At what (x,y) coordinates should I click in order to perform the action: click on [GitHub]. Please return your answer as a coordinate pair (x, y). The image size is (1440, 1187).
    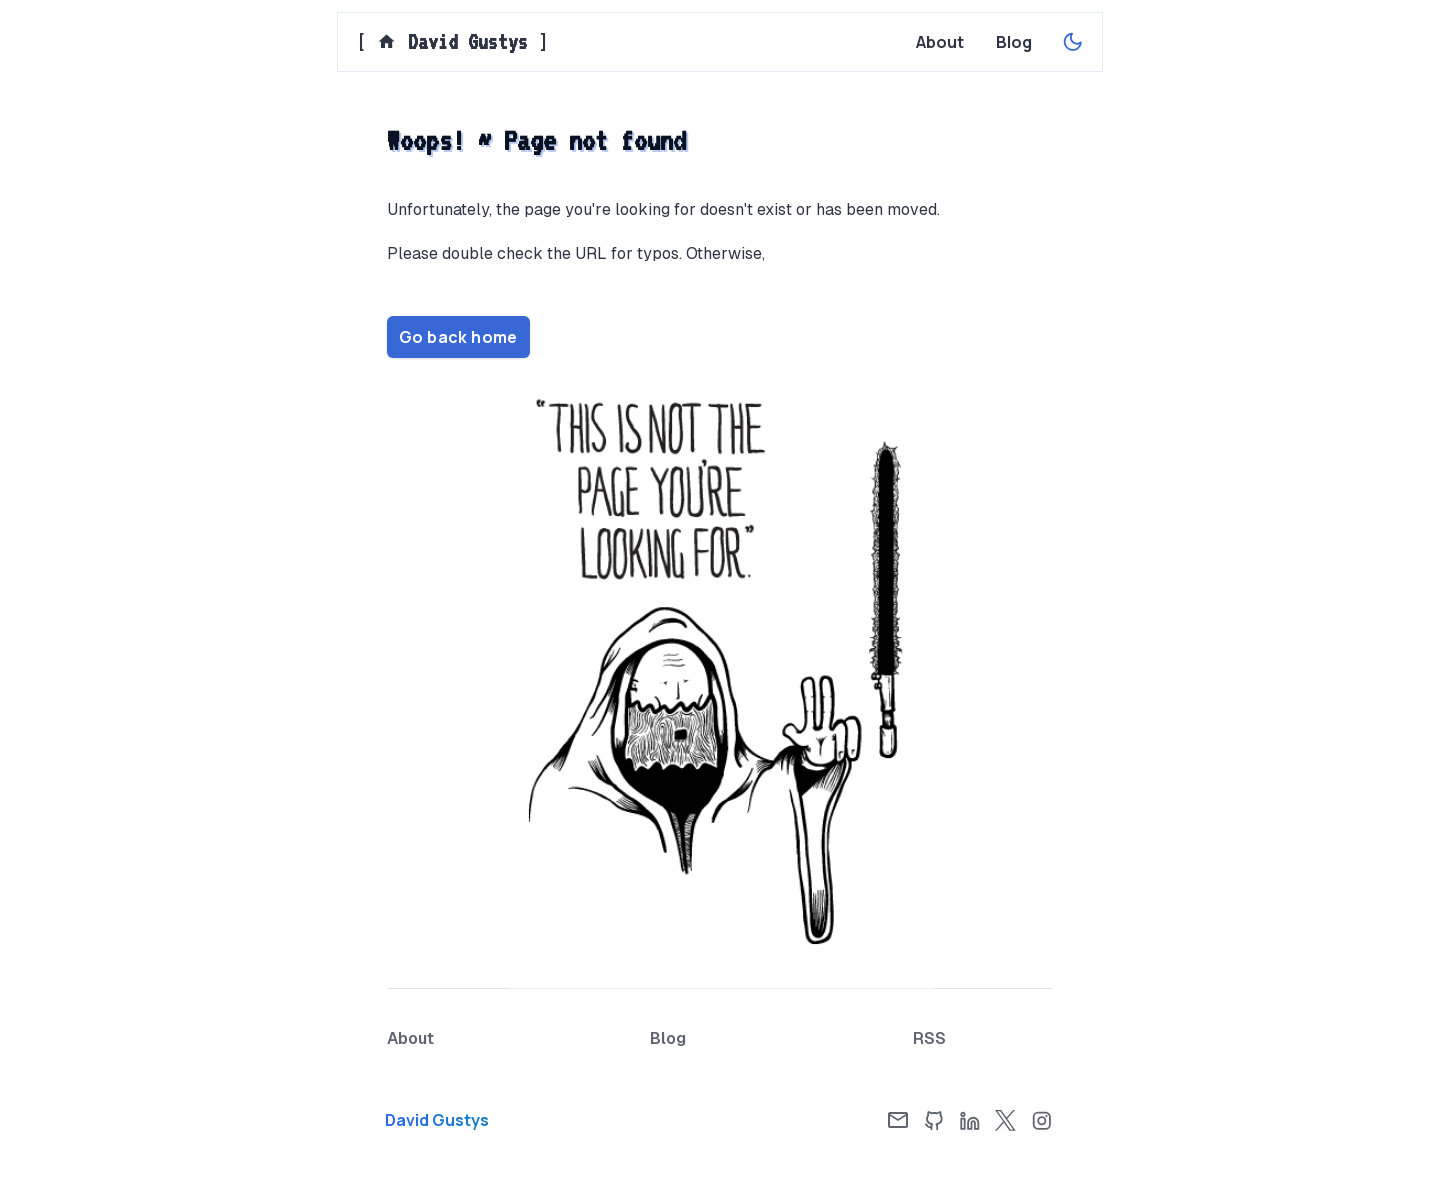
    Looking at the image, I should click on (934, 1120).